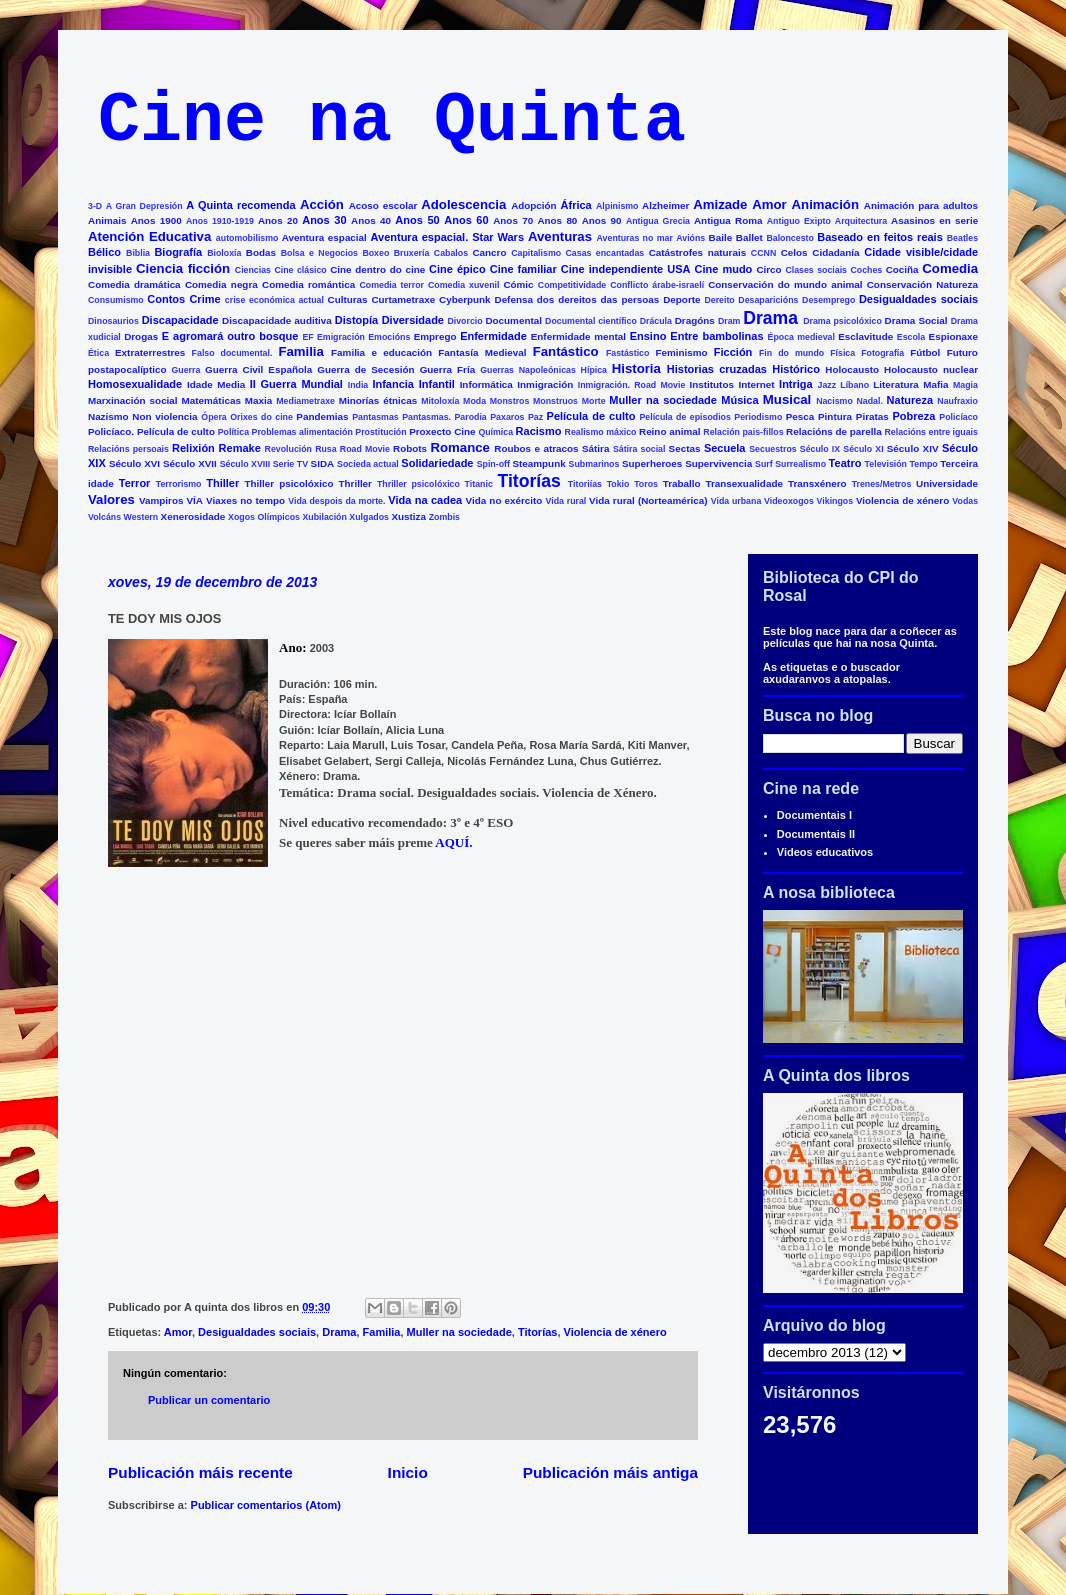  What do you see at coordinates (958, 417) in the screenshot?
I see `Policíaco` at bounding box center [958, 417].